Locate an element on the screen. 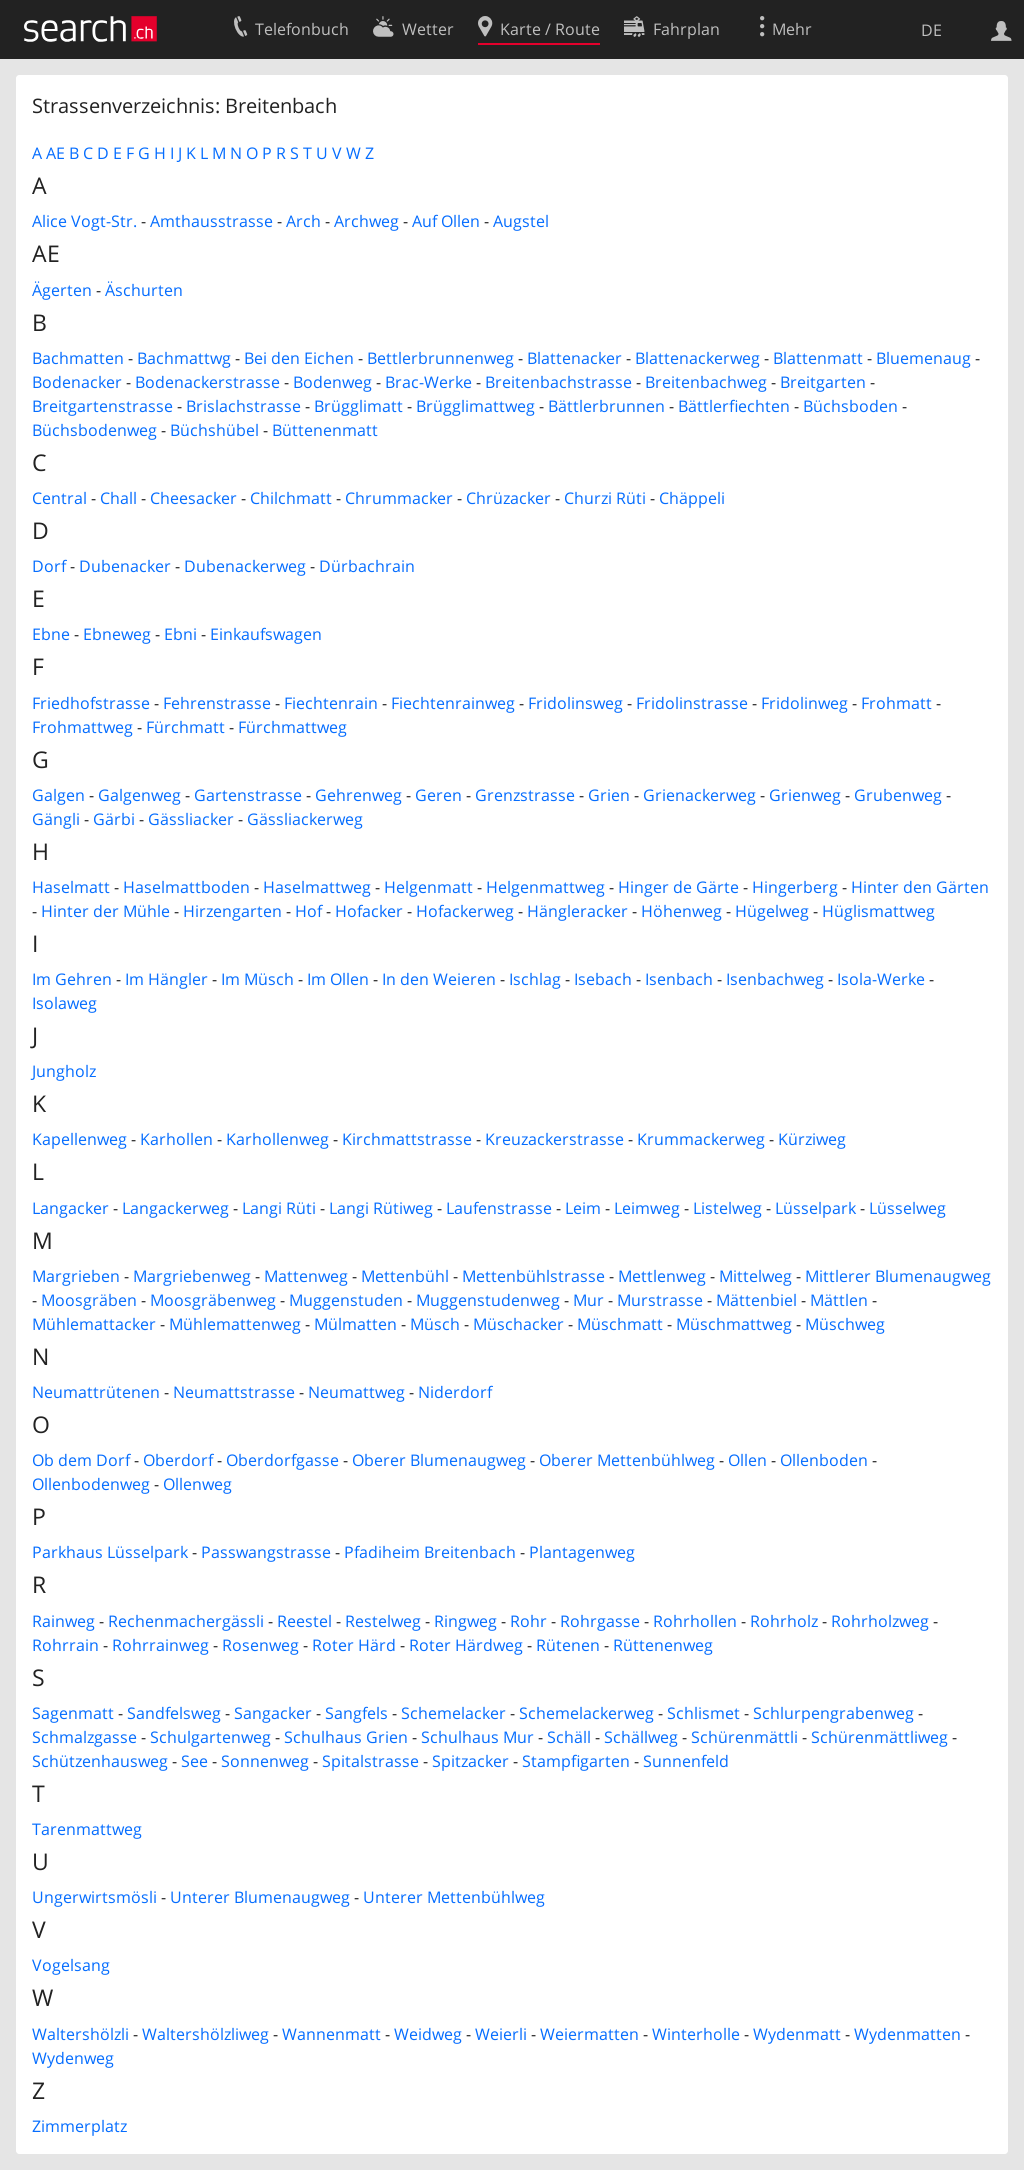 This screenshot has height=2170, width=1024. Kirchmattstrasse is located at coordinates (407, 1139).